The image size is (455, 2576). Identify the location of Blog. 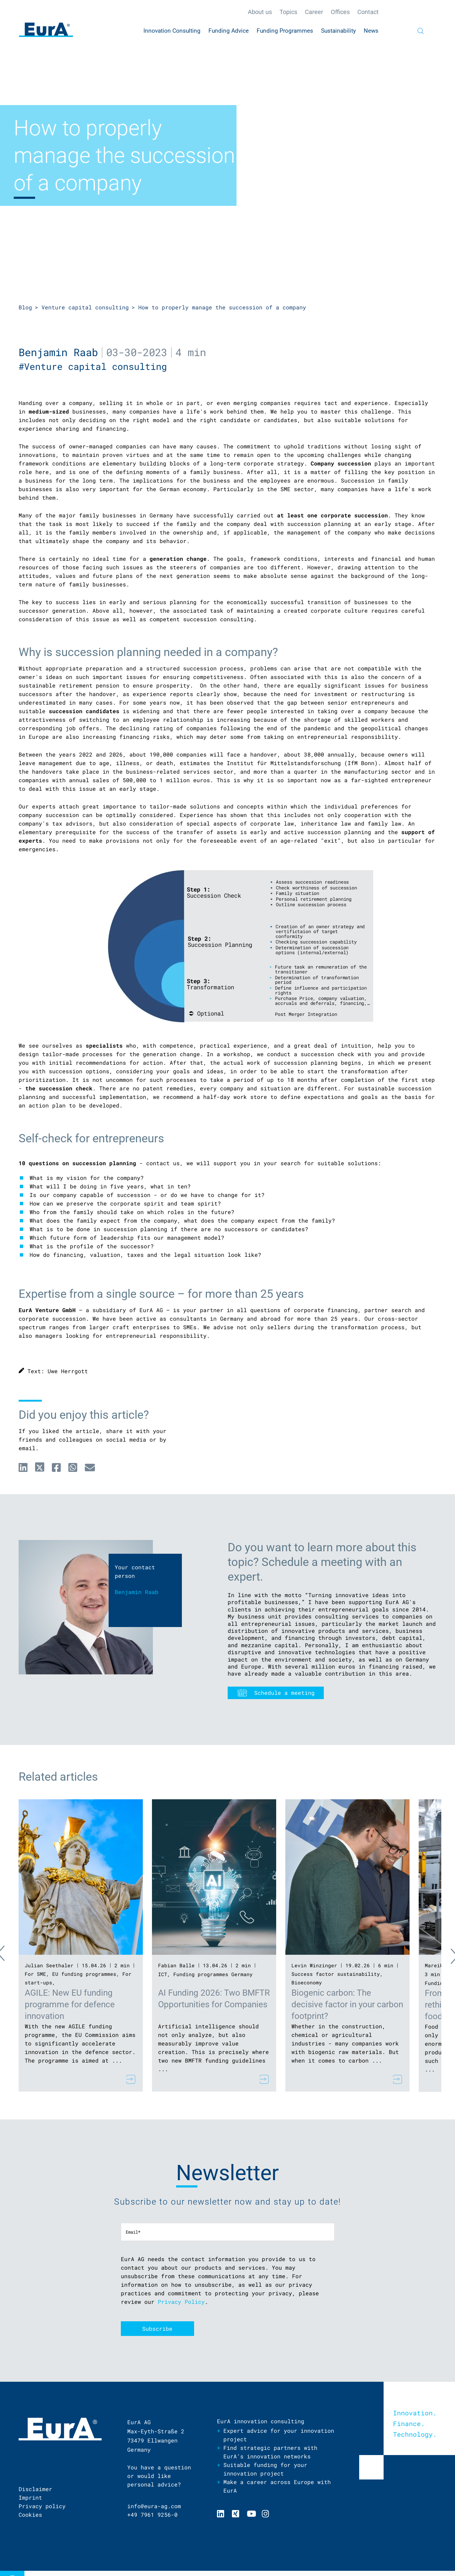
(25, 307).